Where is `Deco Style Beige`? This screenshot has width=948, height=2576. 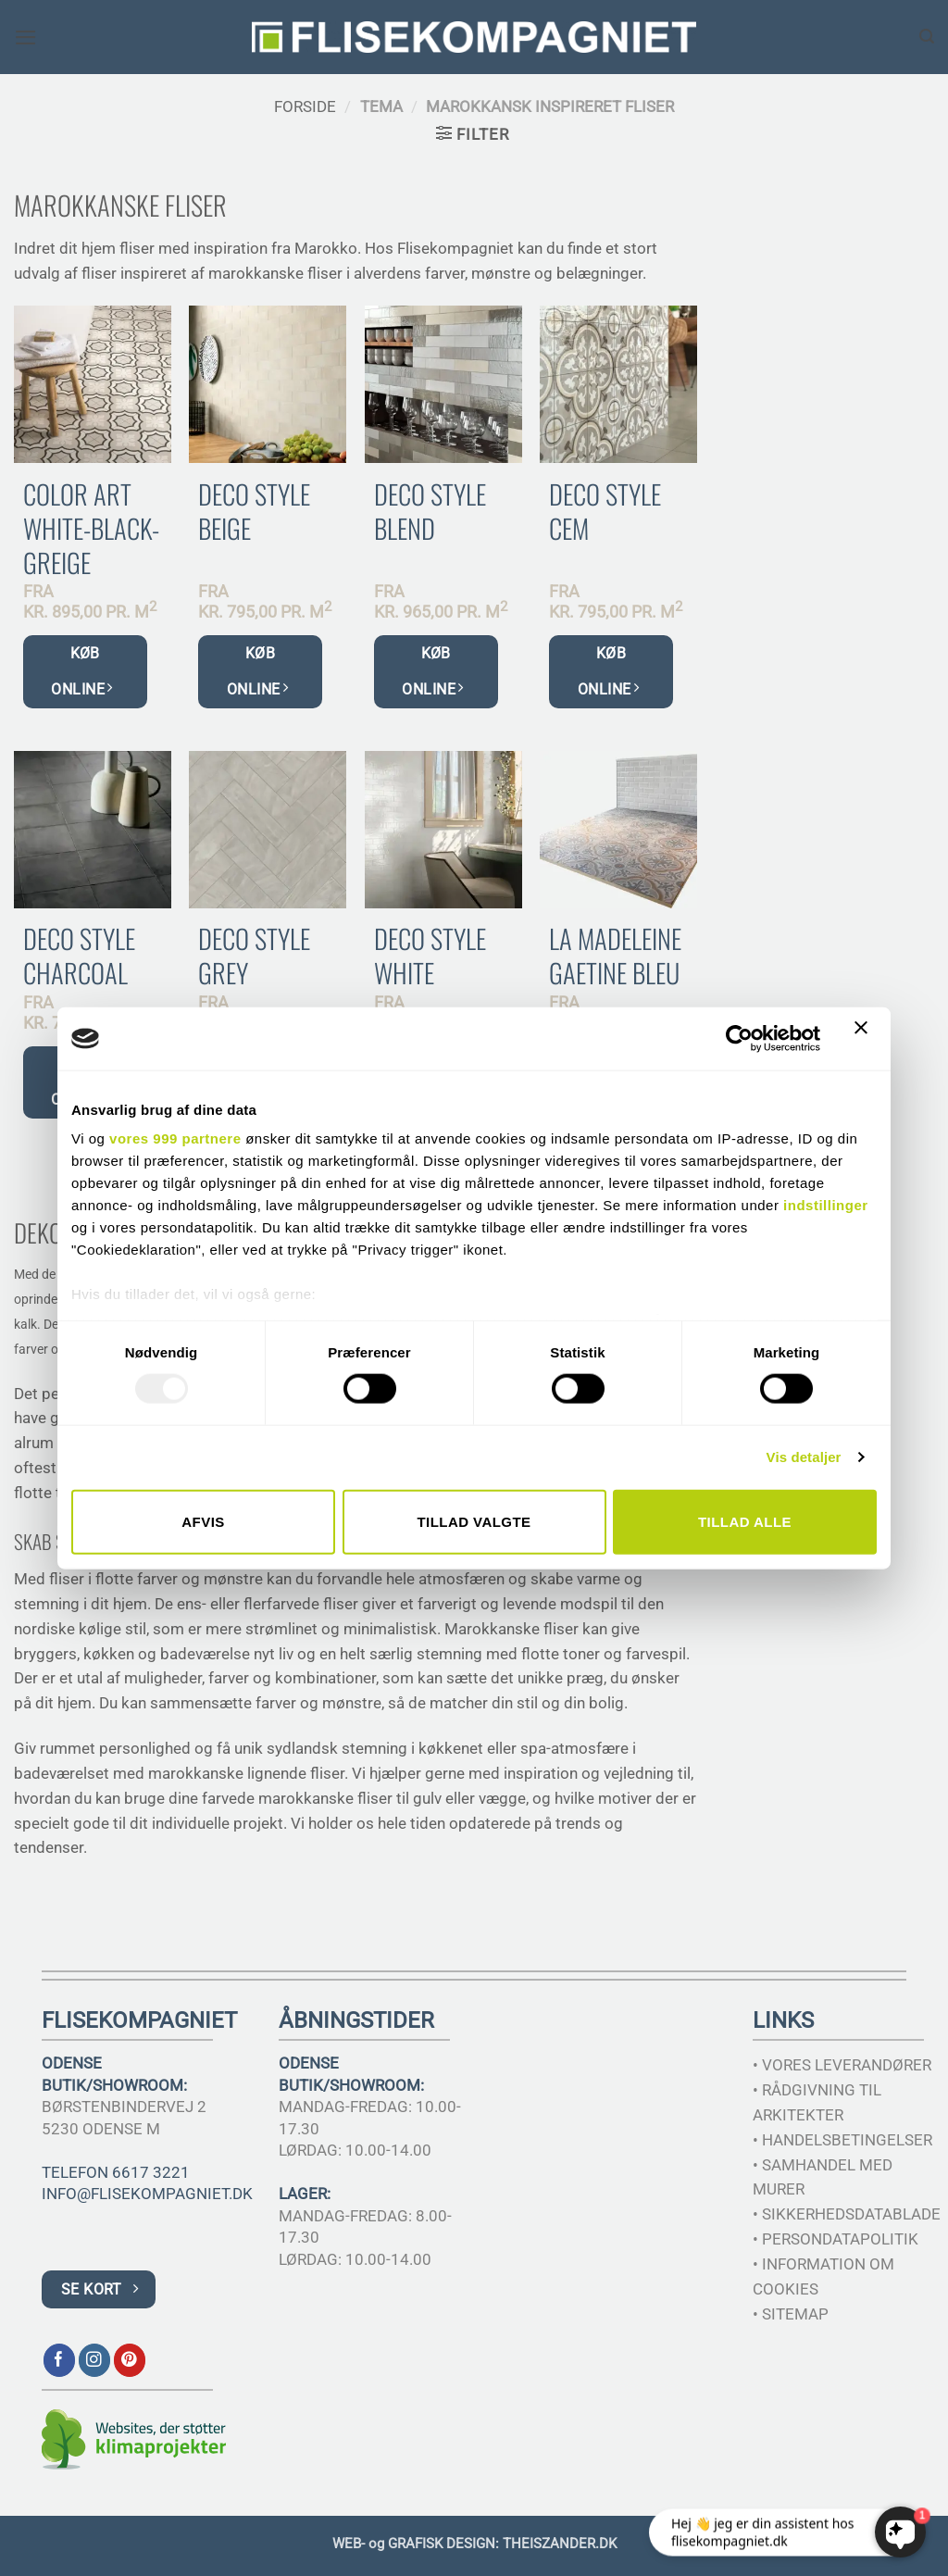
Deco Style Beige is located at coordinates (254, 511).